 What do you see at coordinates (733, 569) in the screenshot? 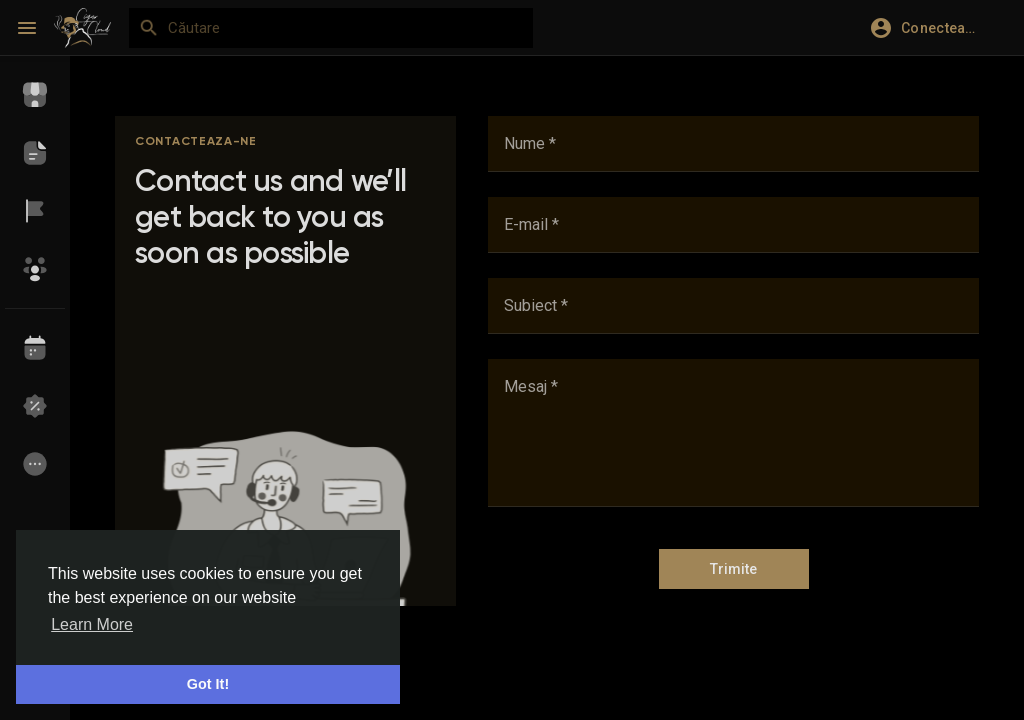
I see `Trimite` at bounding box center [733, 569].